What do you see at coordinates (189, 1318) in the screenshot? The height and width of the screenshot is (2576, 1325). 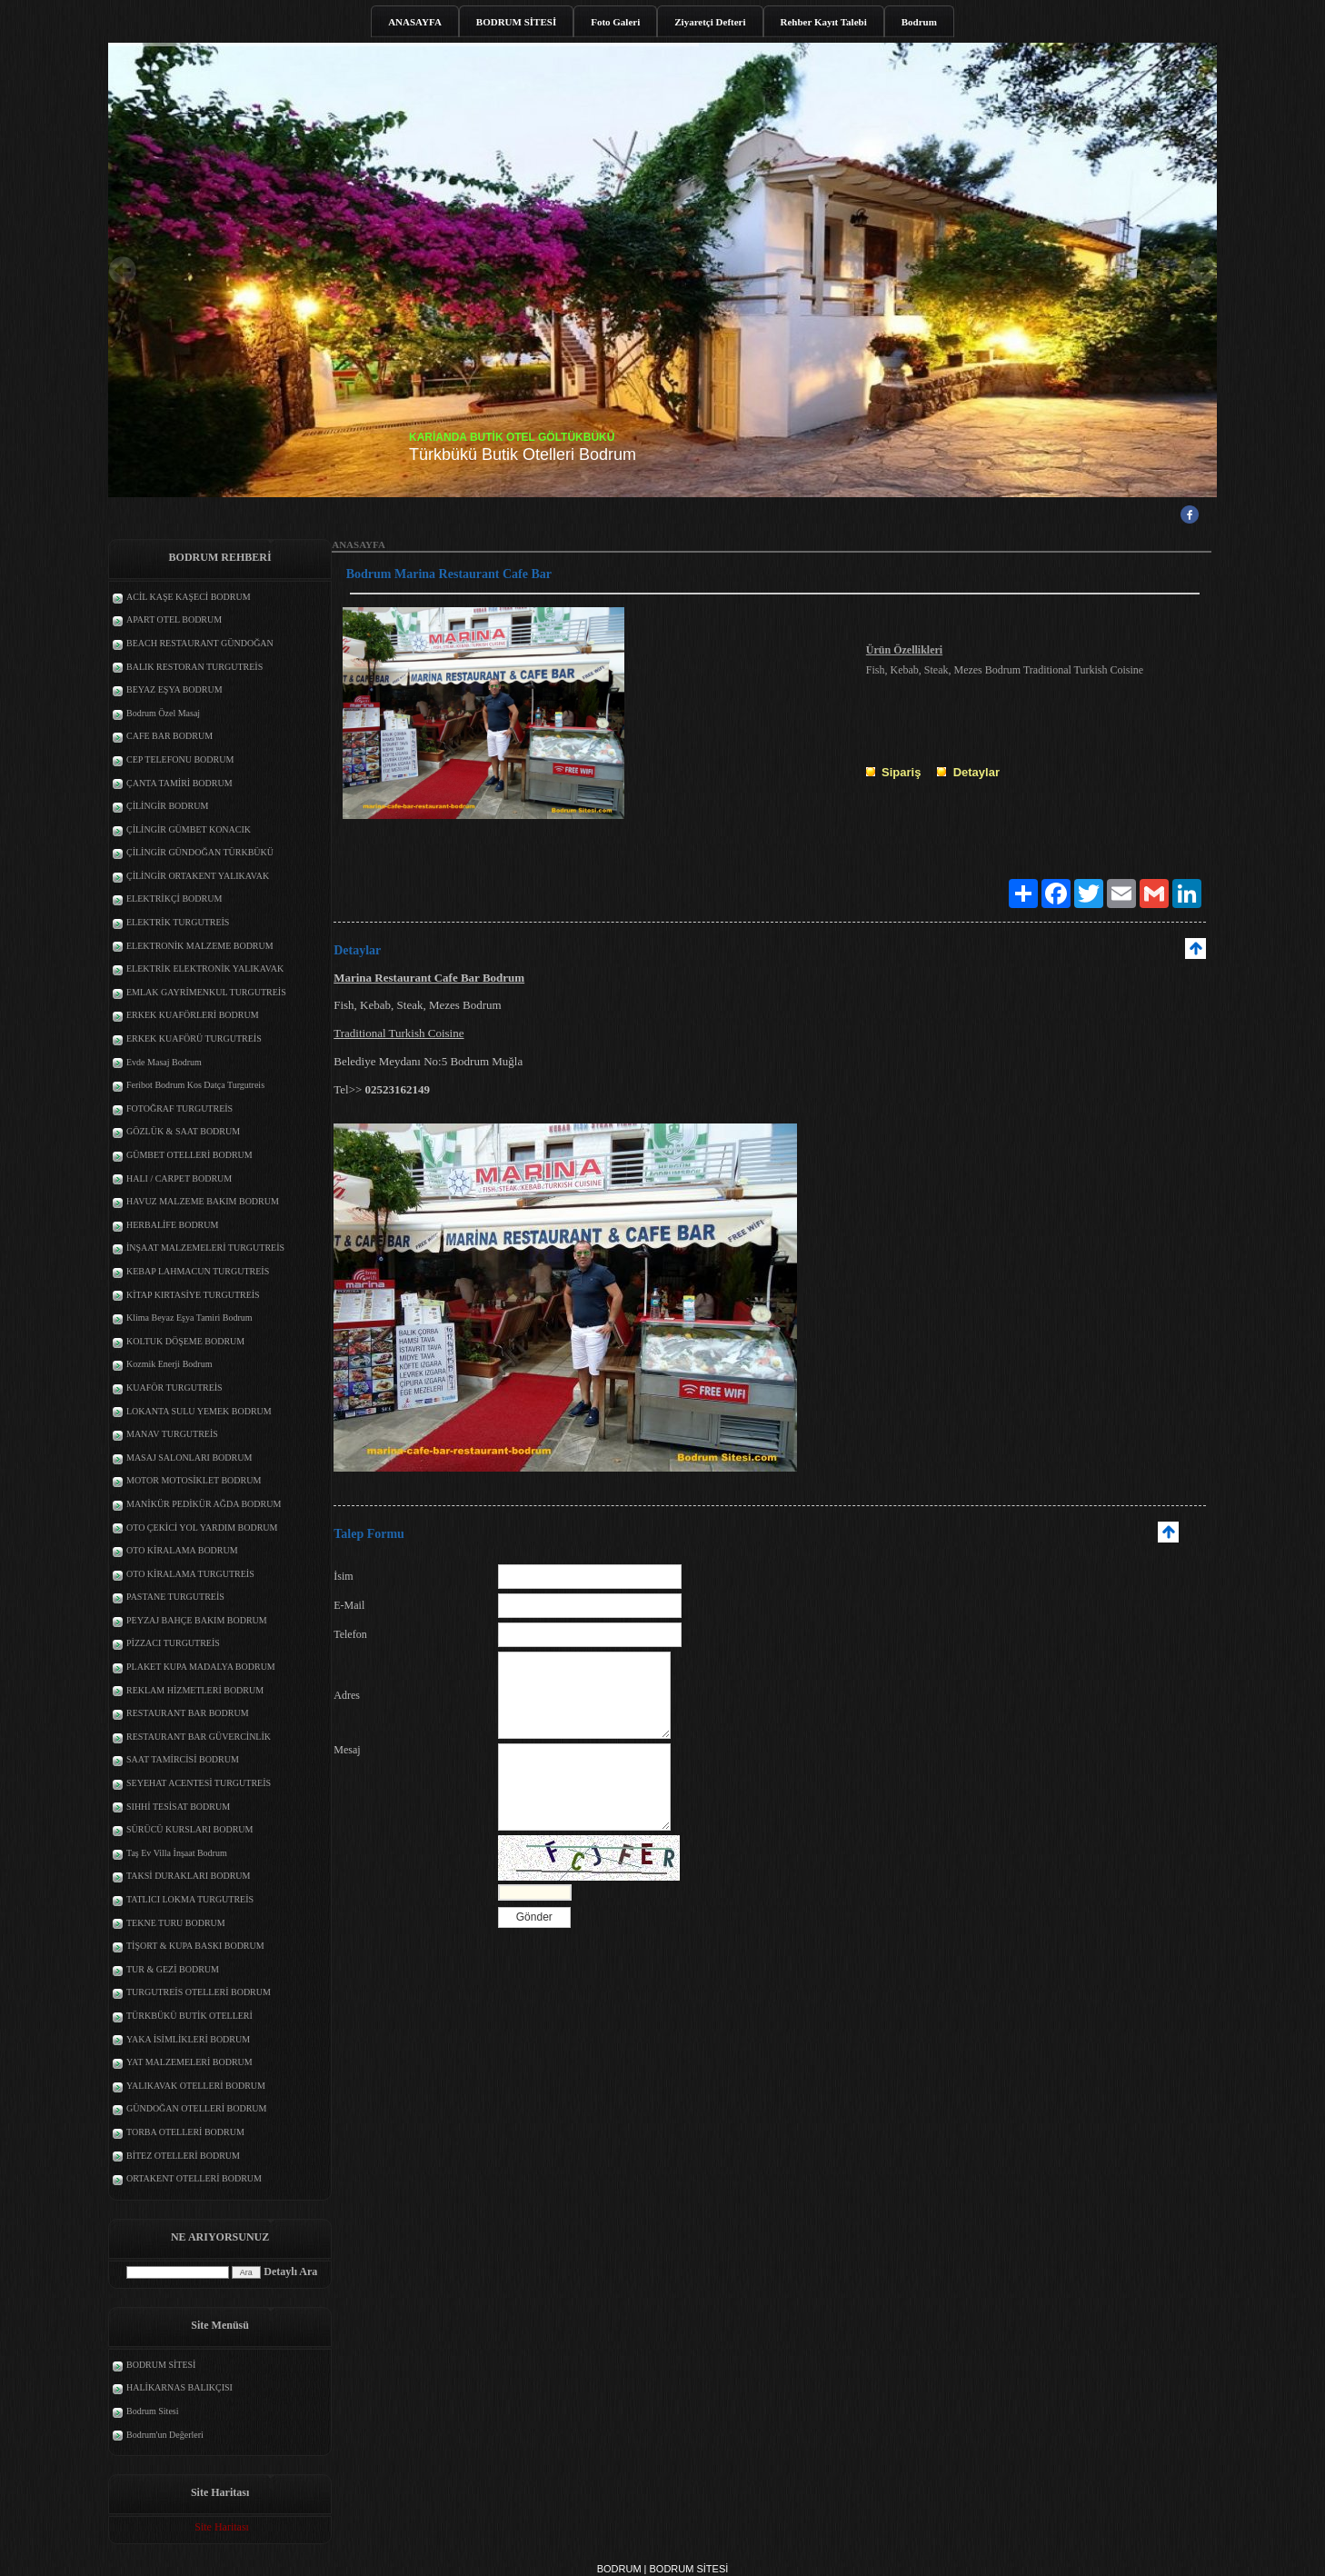 I see `Klima Beyaz Eşya Tamiri Bodrum` at bounding box center [189, 1318].